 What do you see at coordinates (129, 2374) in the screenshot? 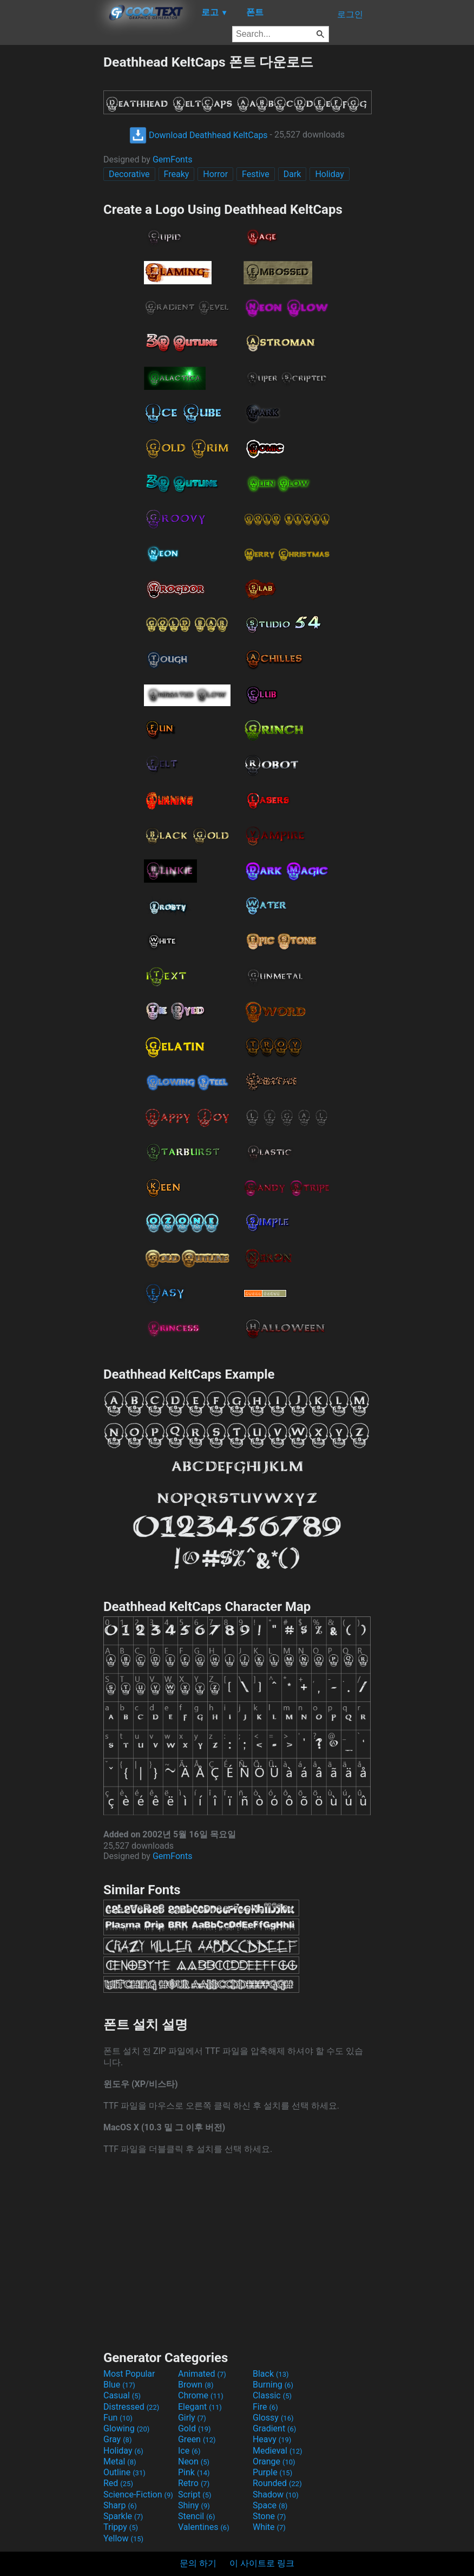
I see `Most Popular` at bounding box center [129, 2374].